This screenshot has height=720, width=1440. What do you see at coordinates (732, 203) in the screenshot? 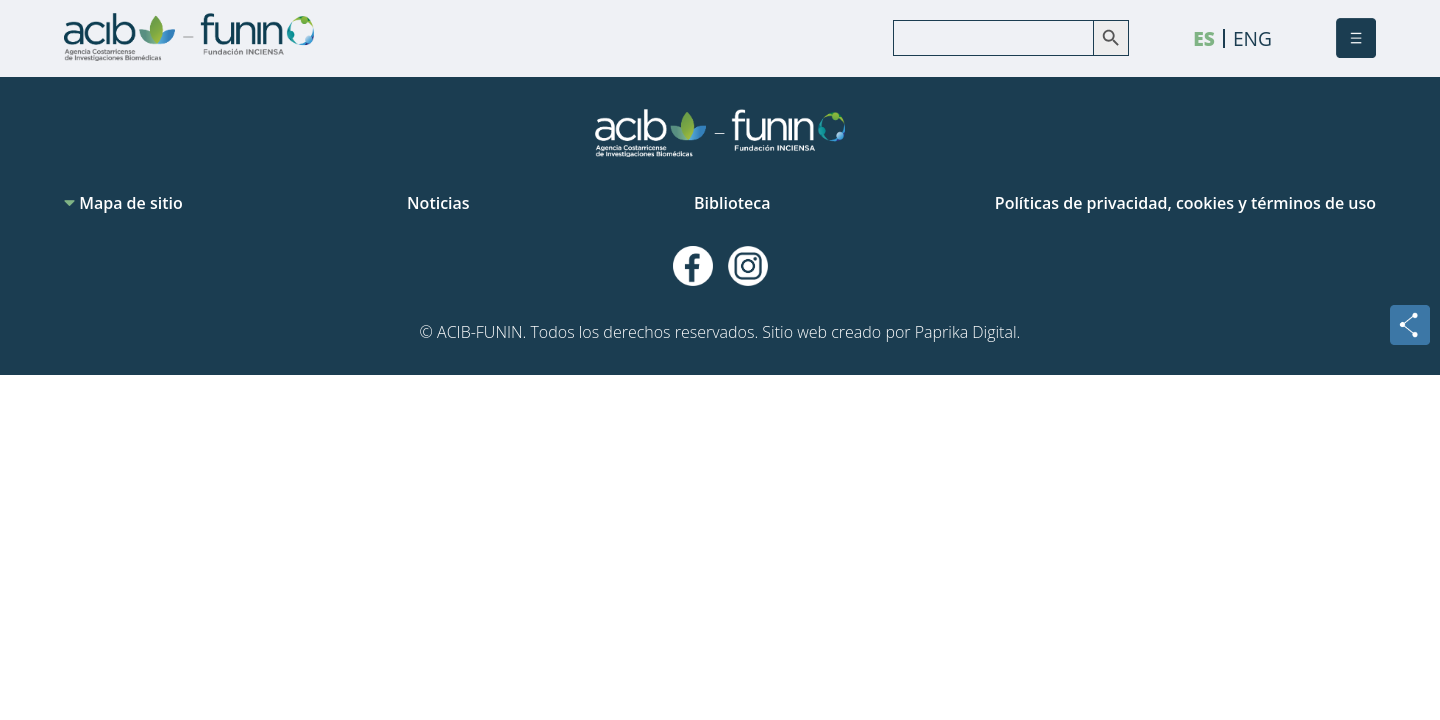
I see `Biblioteca` at bounding box center [732, 203].